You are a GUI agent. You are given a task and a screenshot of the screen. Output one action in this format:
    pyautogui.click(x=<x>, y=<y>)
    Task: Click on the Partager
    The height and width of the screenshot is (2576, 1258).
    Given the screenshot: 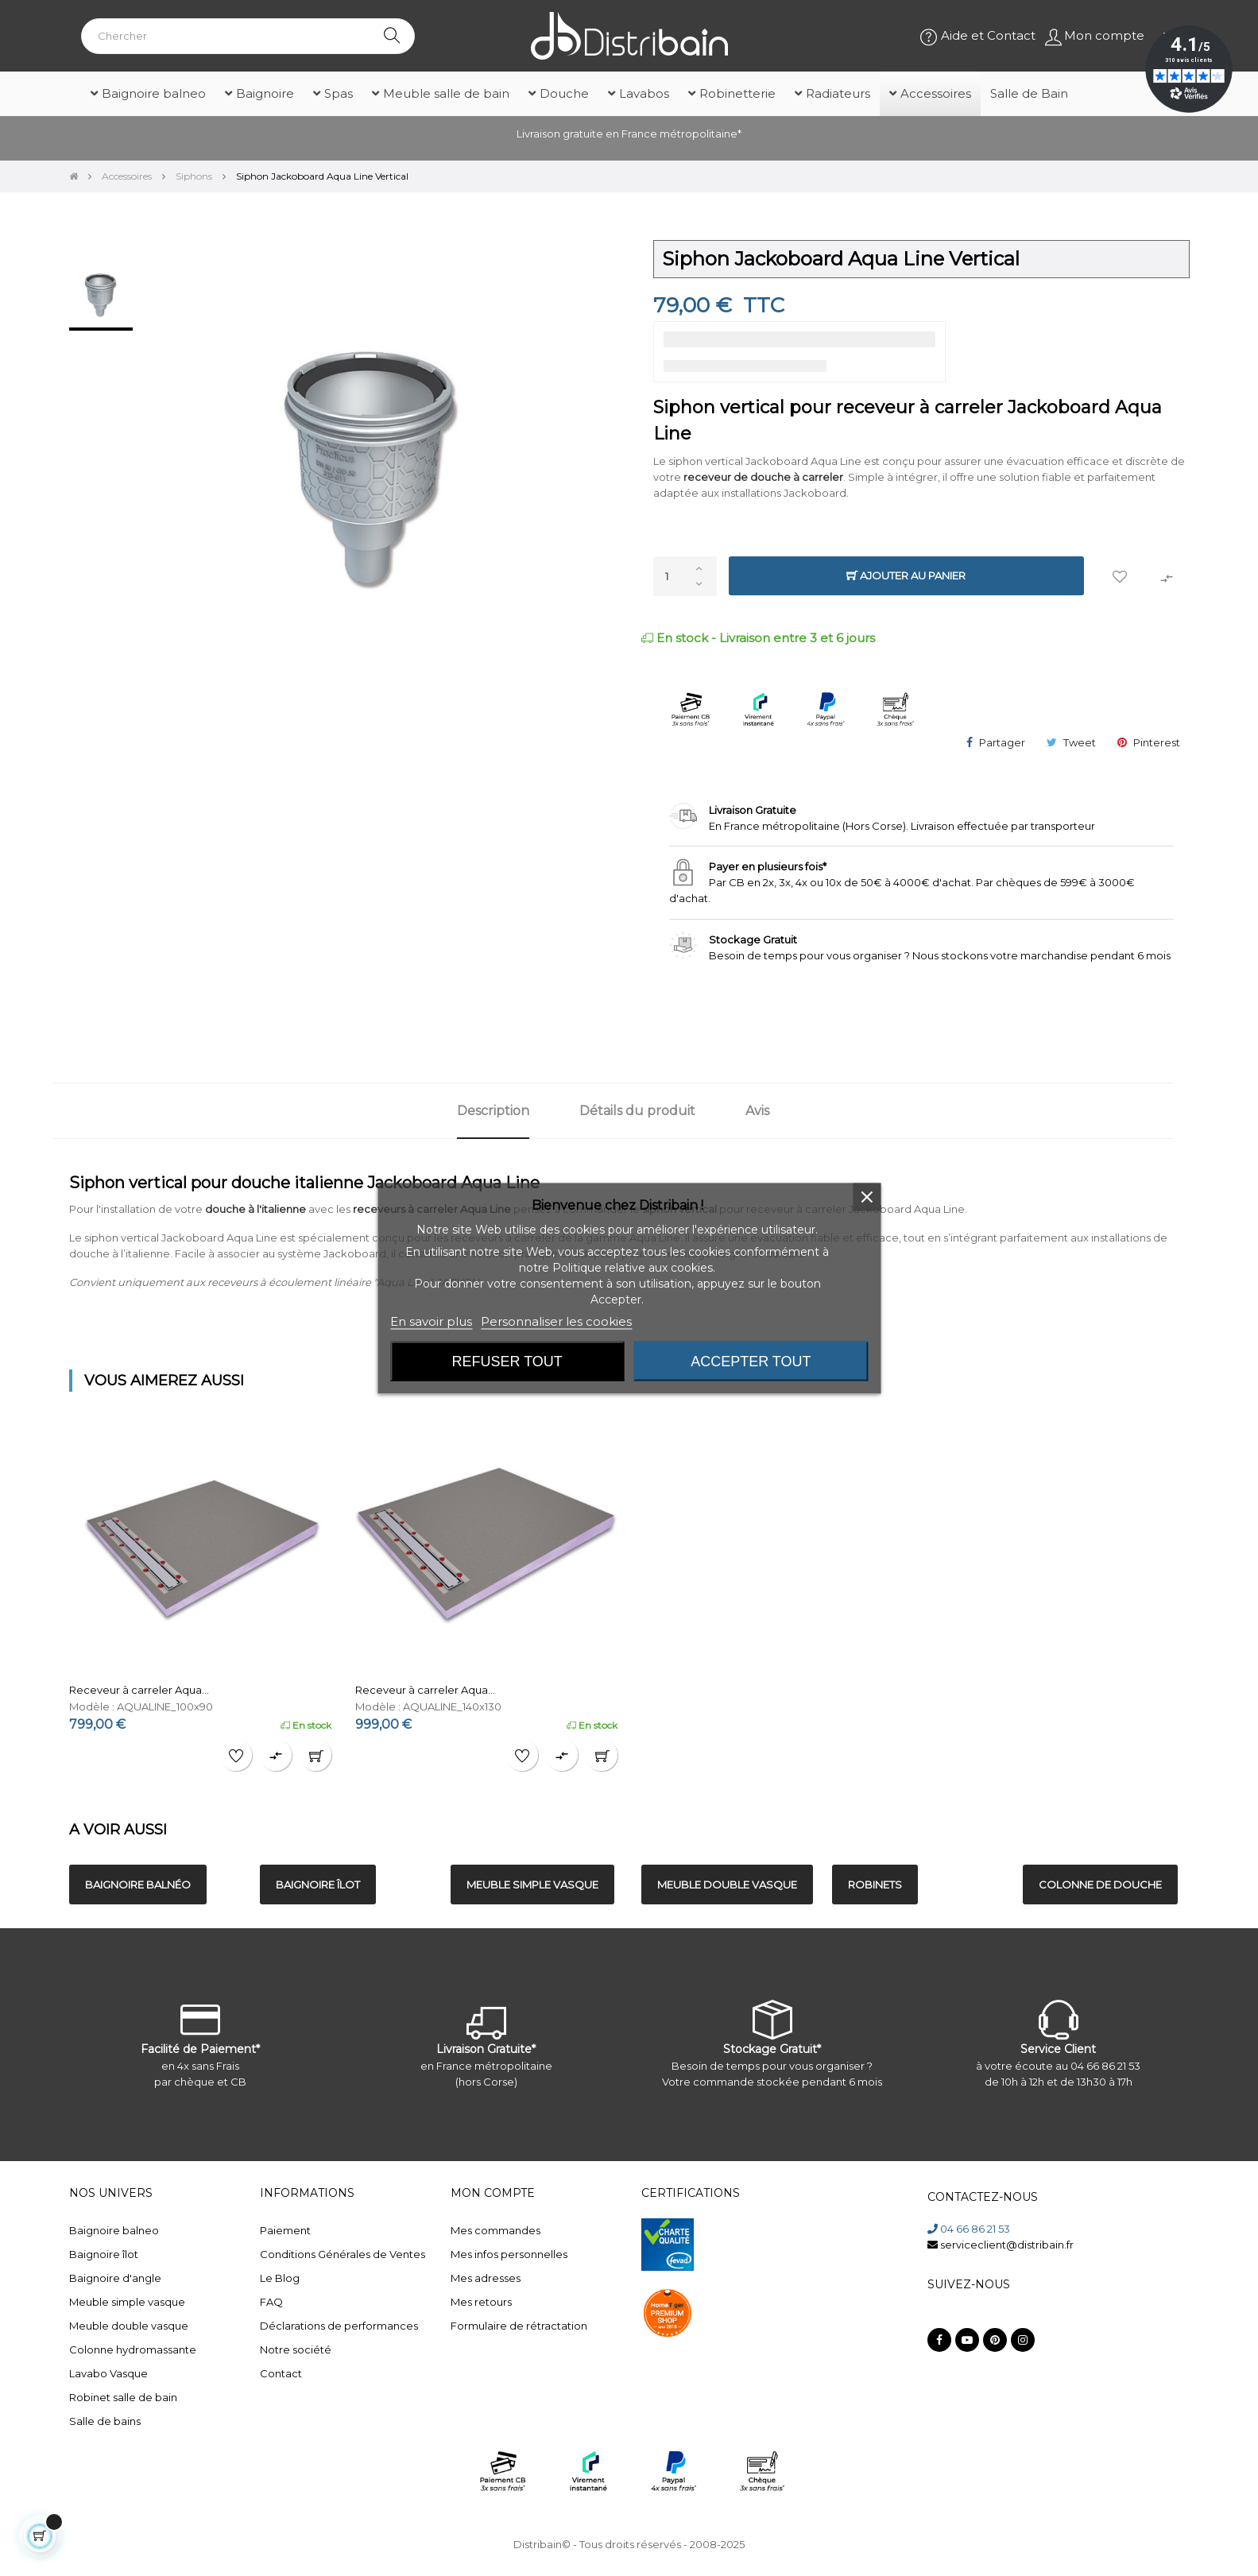 What is the action you would take?
    pyautogui.click(x=1002, y=742)
    